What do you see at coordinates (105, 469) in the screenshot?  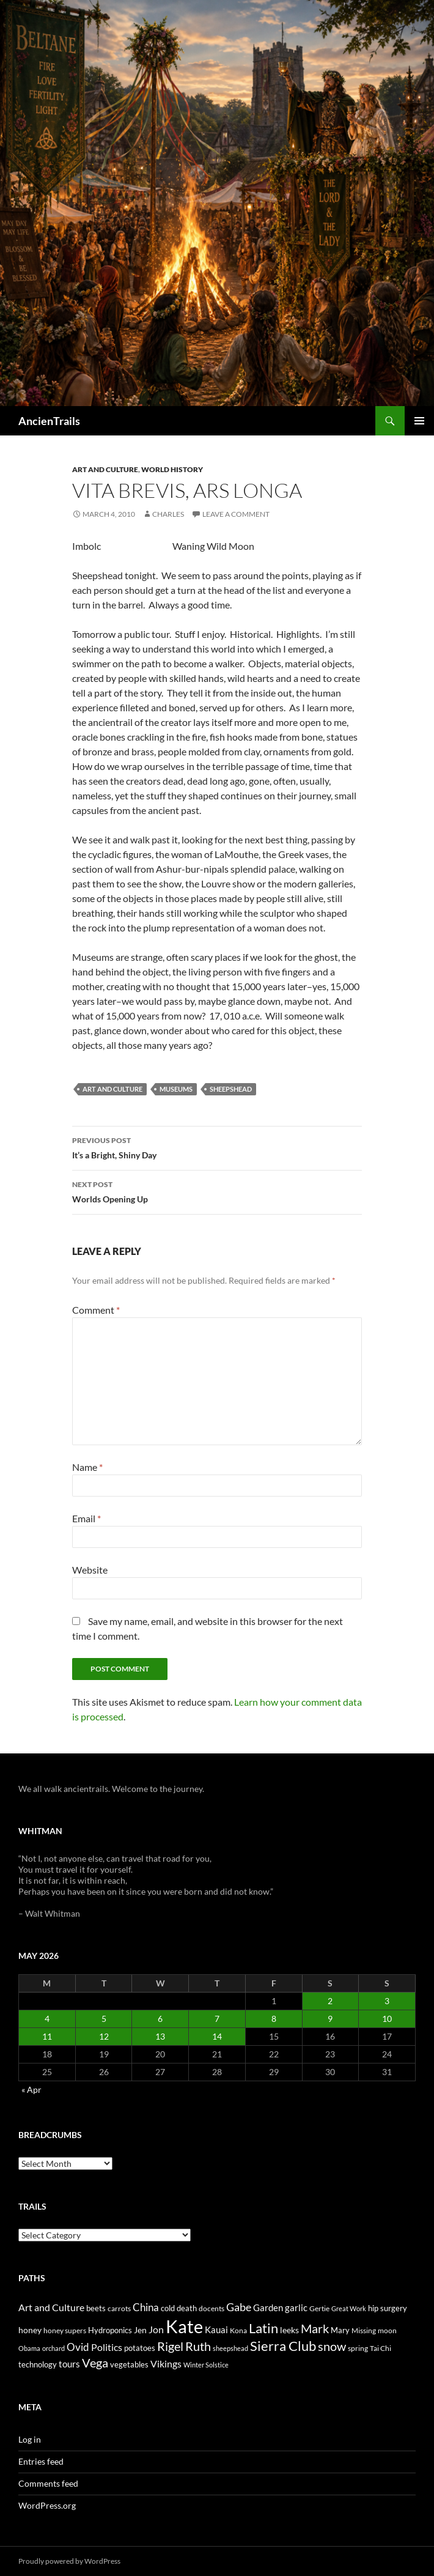 I see `Art and Culture` at bounding box center [105, 469].